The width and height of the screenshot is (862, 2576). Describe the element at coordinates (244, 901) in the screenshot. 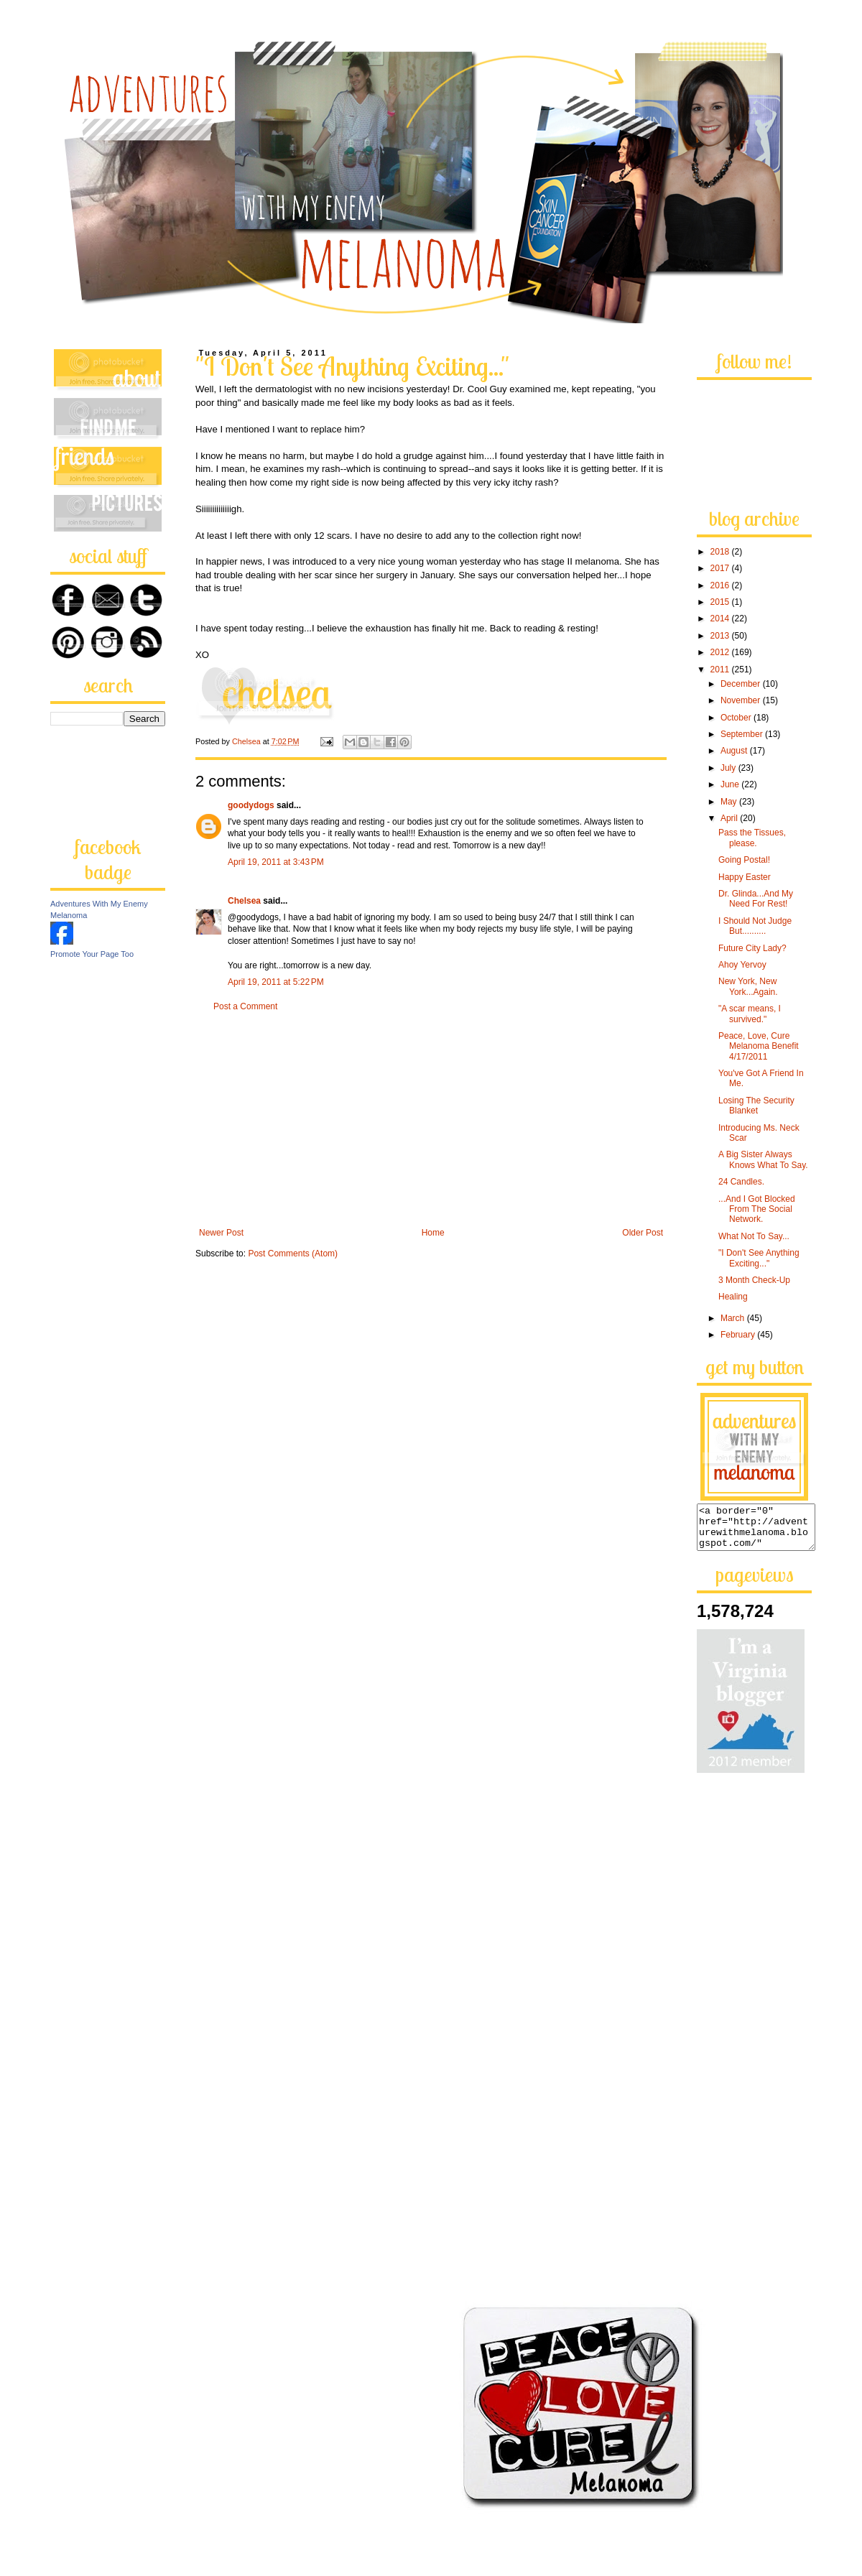

I see `Chelsea` at that location.